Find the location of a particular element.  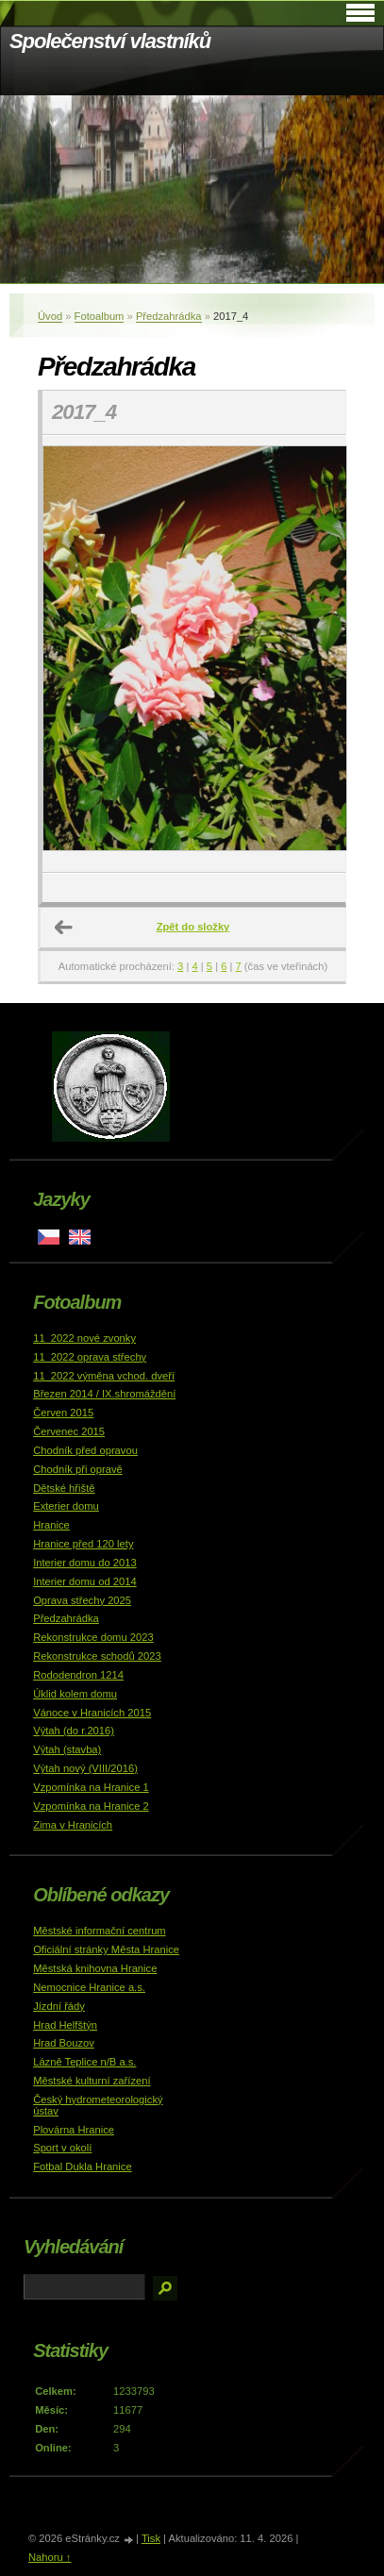

Fotoalbum is located at coordinates (100, 316).